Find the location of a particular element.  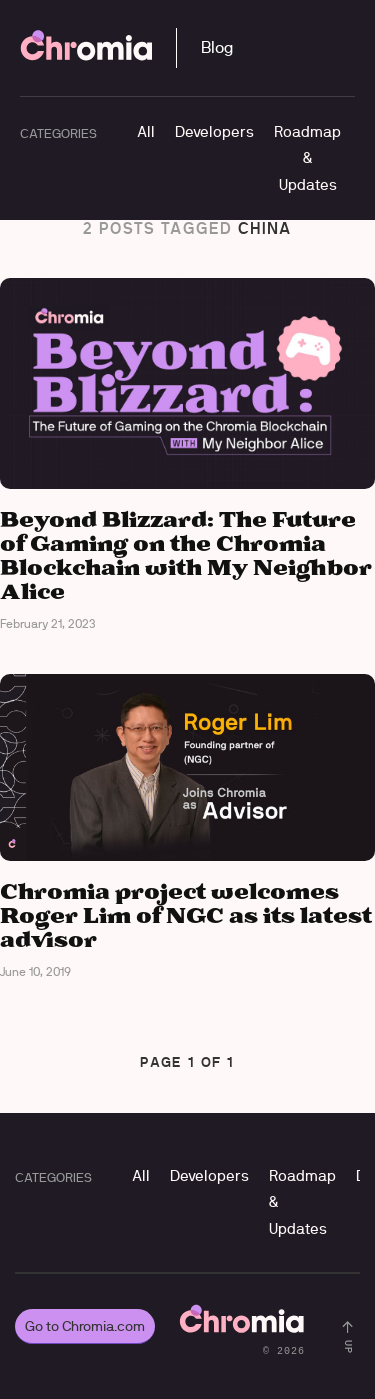

Blog is located at coordinates (217, 47).